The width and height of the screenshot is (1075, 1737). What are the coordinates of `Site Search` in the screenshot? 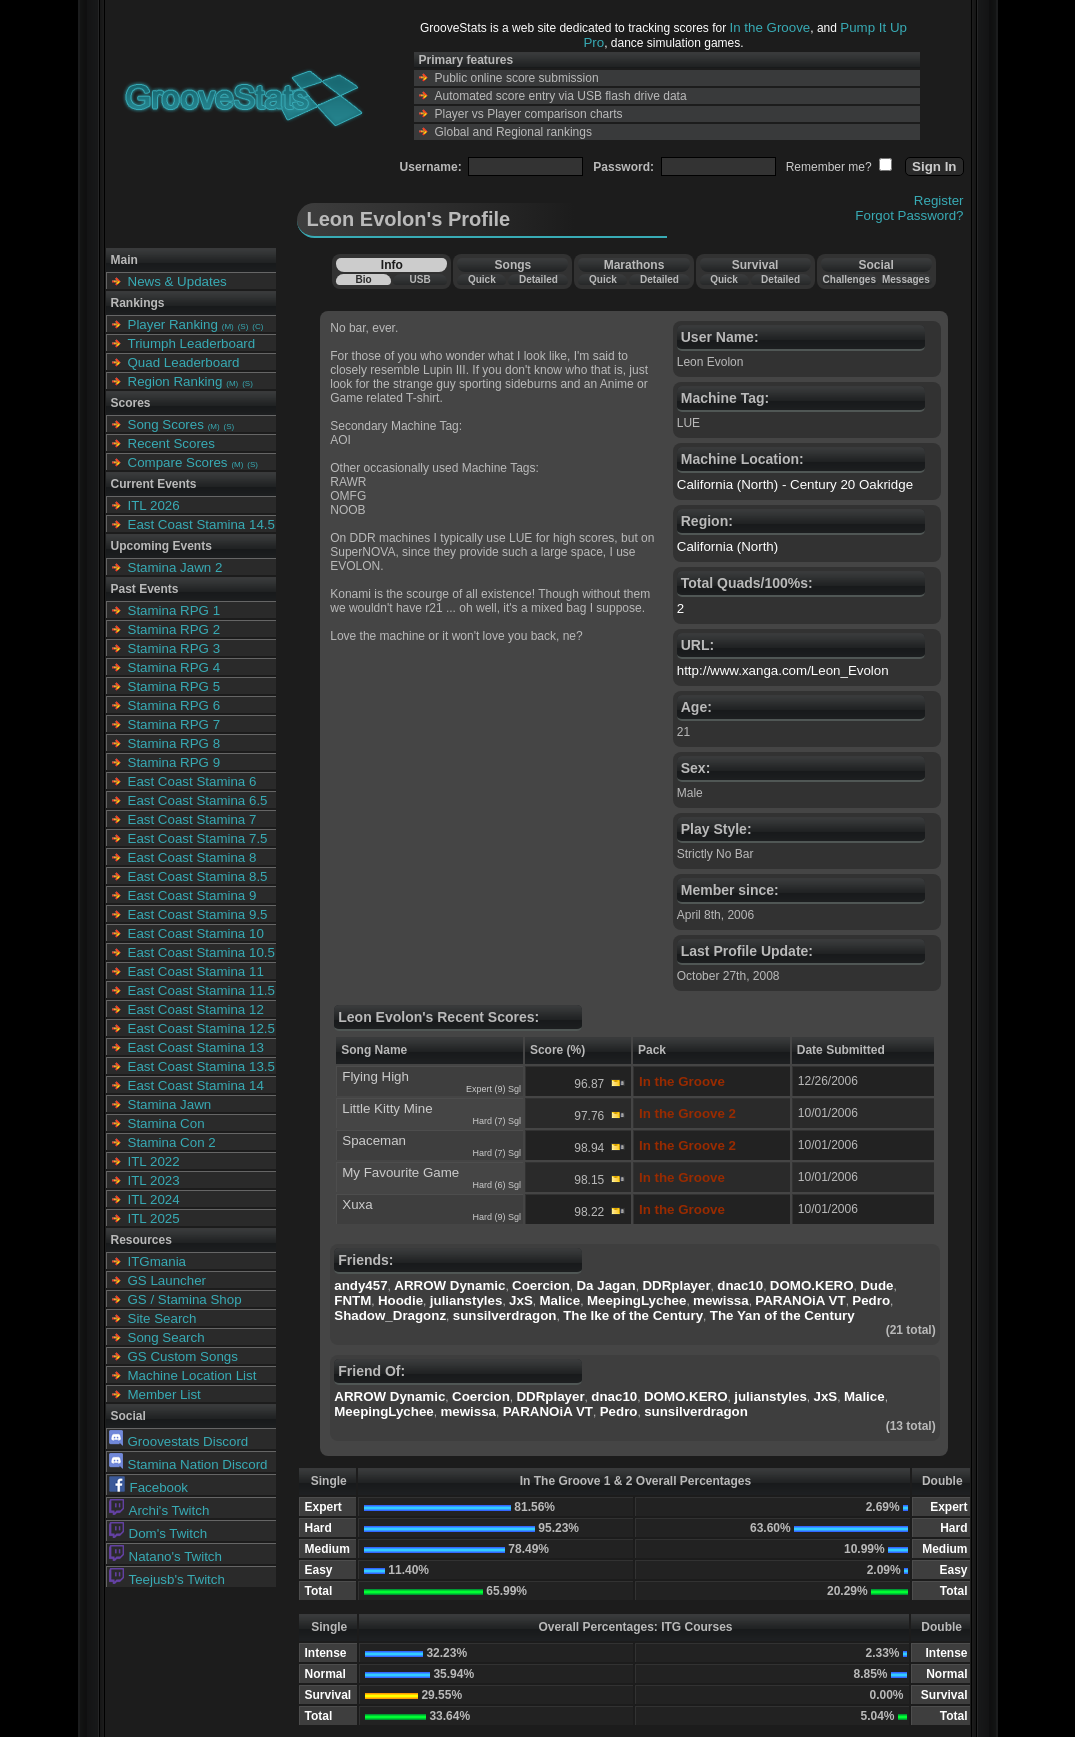 It's located at (162, 1318).